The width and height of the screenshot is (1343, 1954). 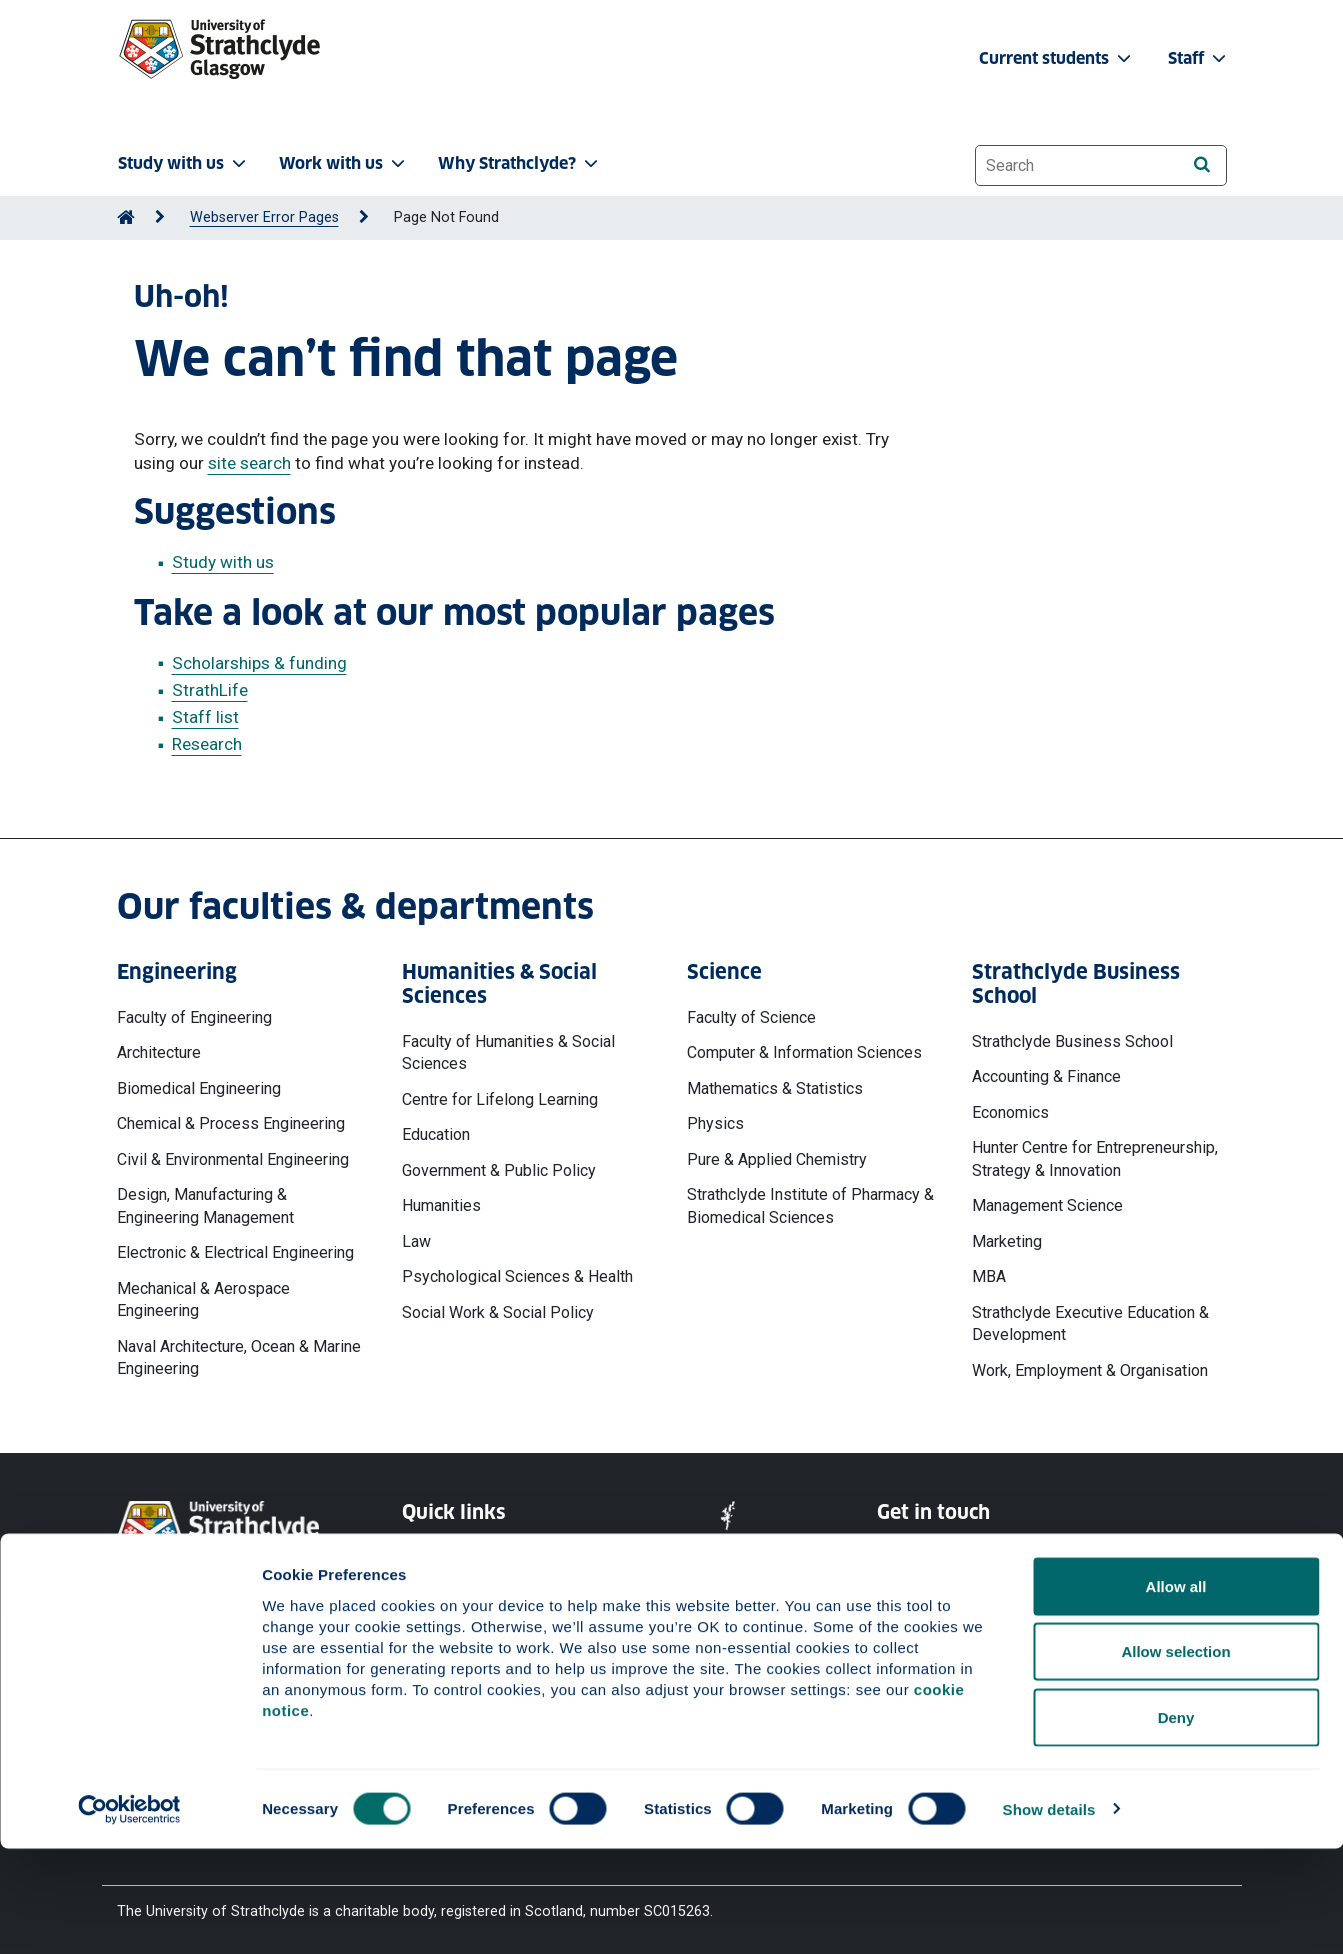 I want to click on Allow all, so click(x=1176, y=1691).